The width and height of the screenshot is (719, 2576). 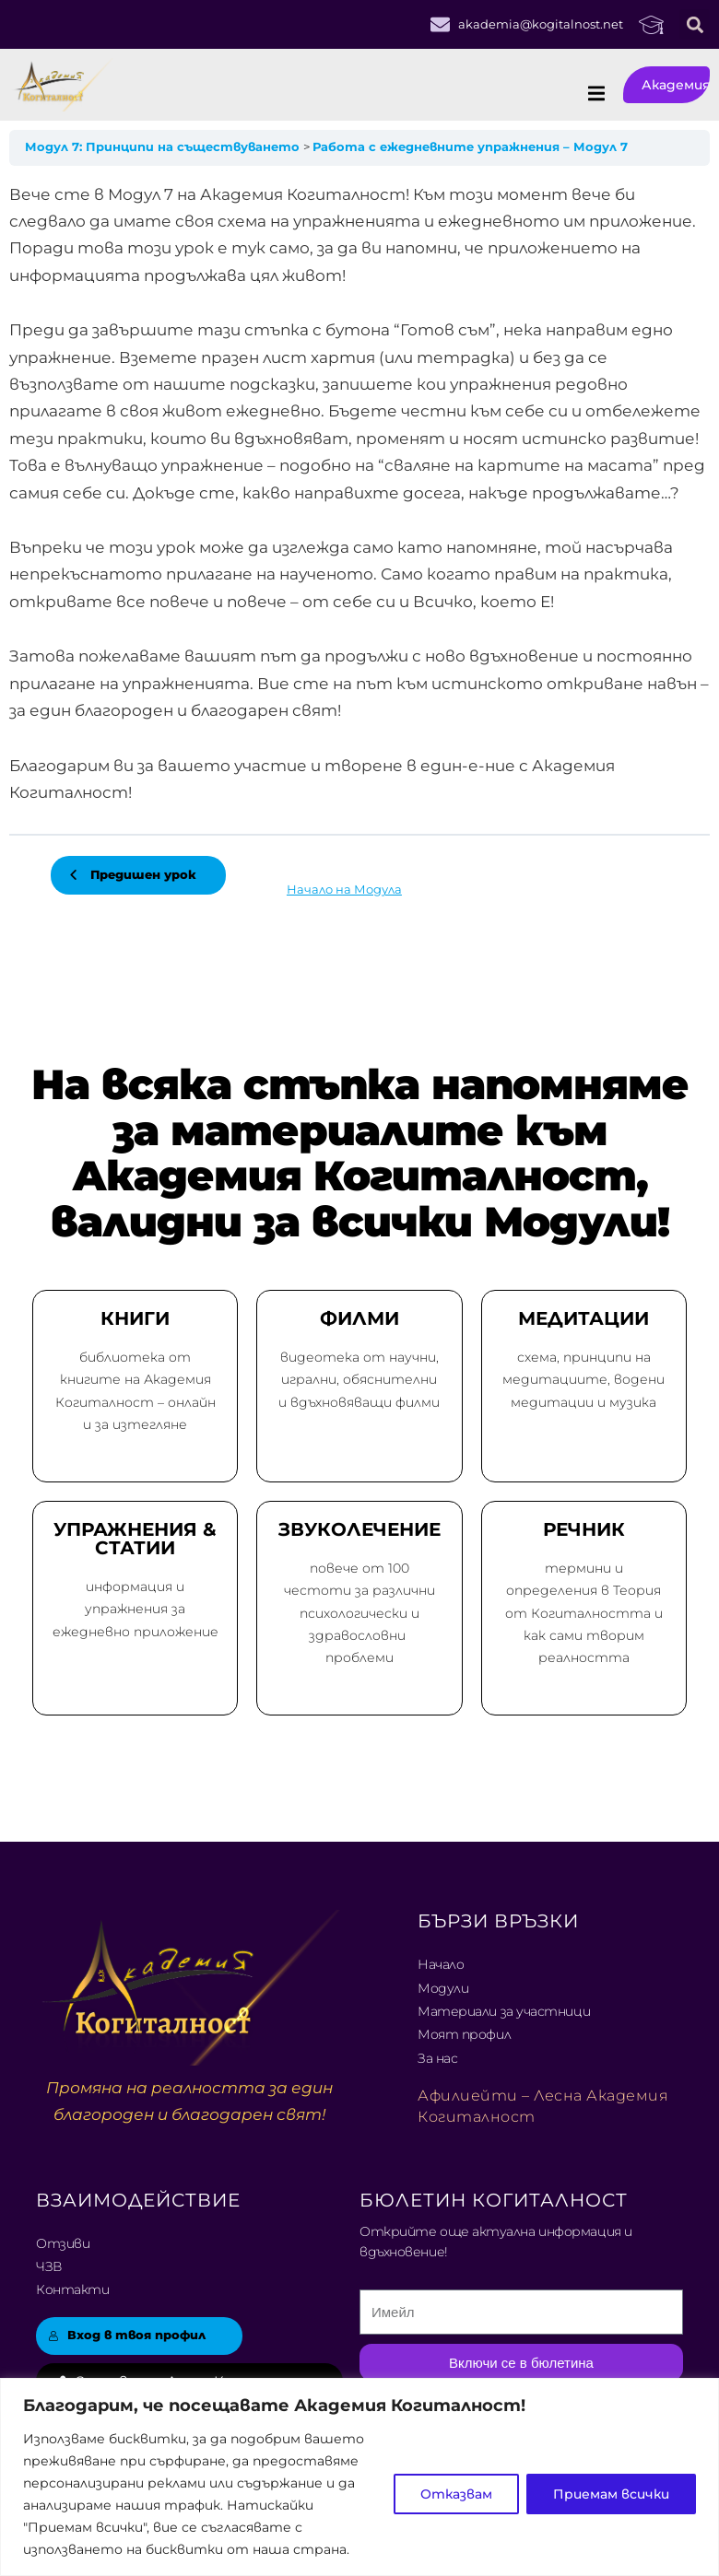 I want to click on МЕДИТАЦИИ, so click(x=583, y=1318).